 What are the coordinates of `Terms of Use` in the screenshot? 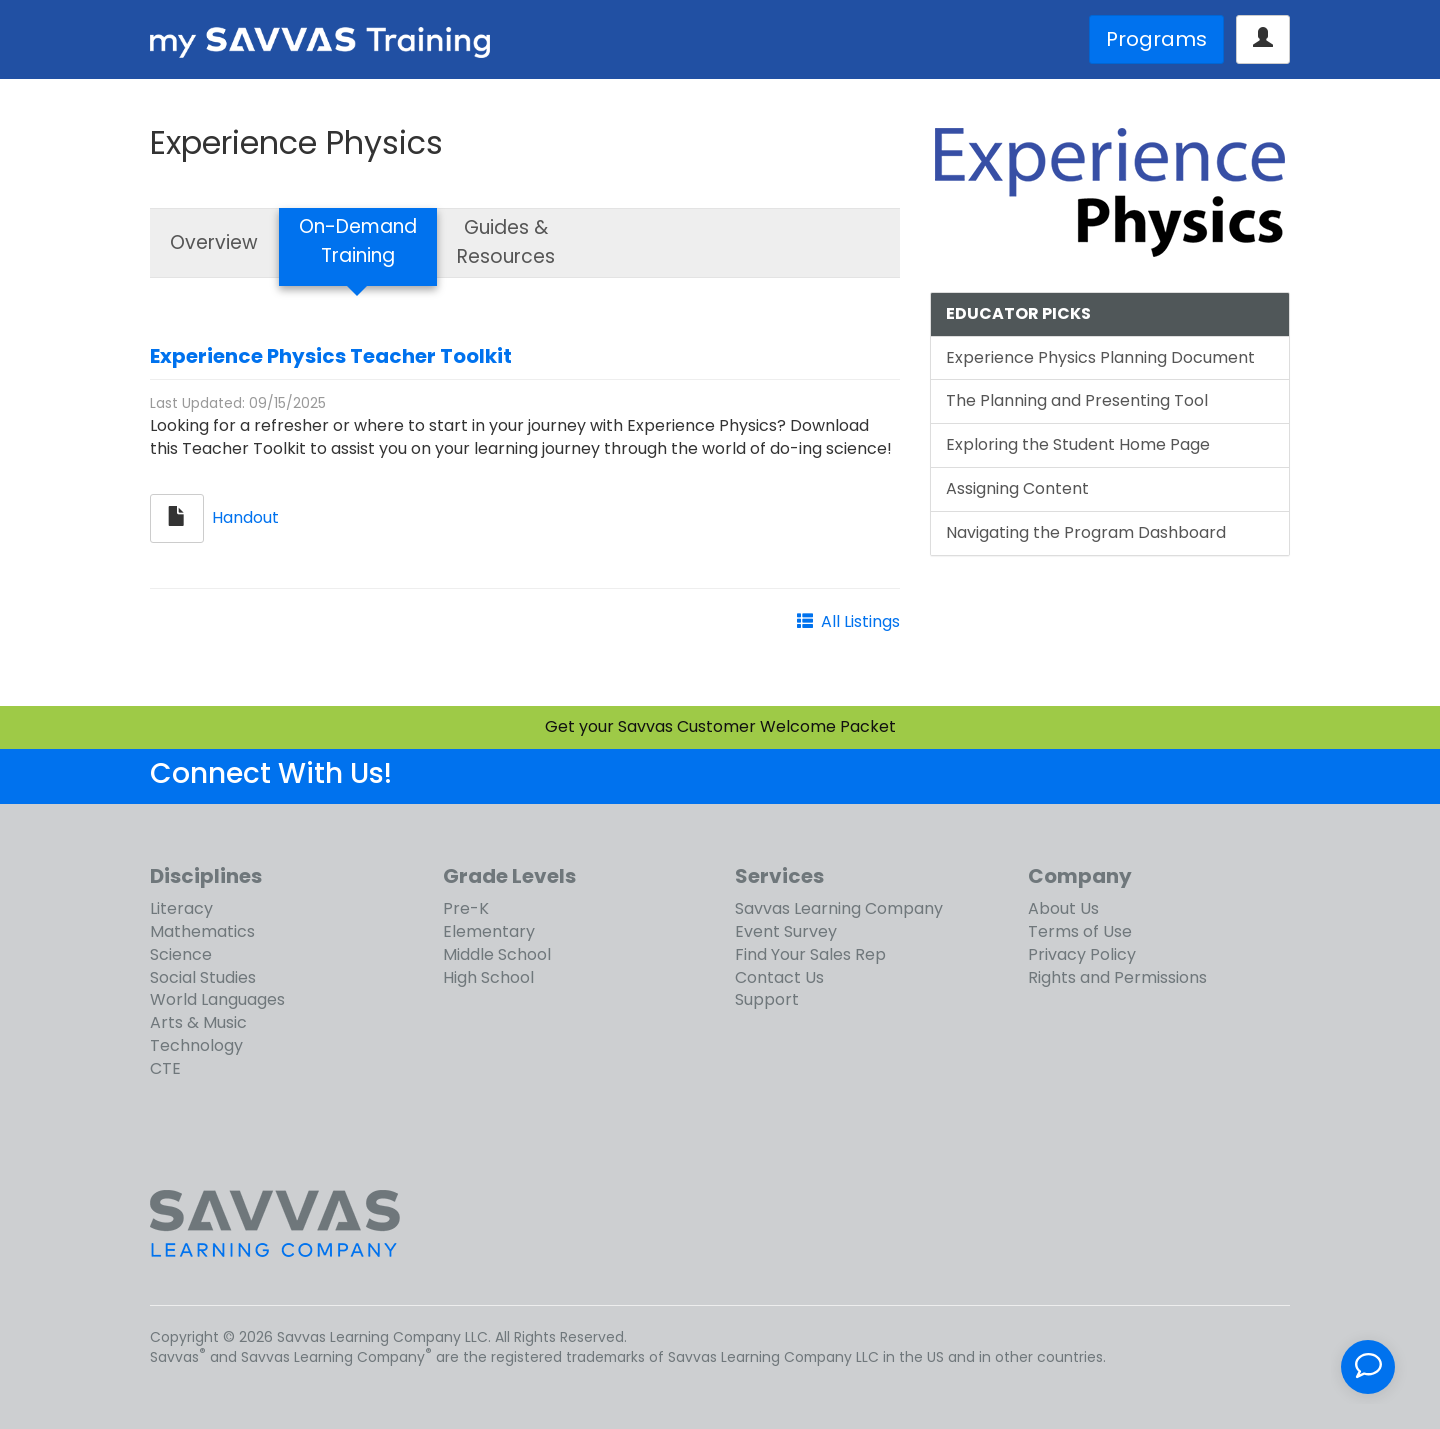 It's located at (1080, 931).